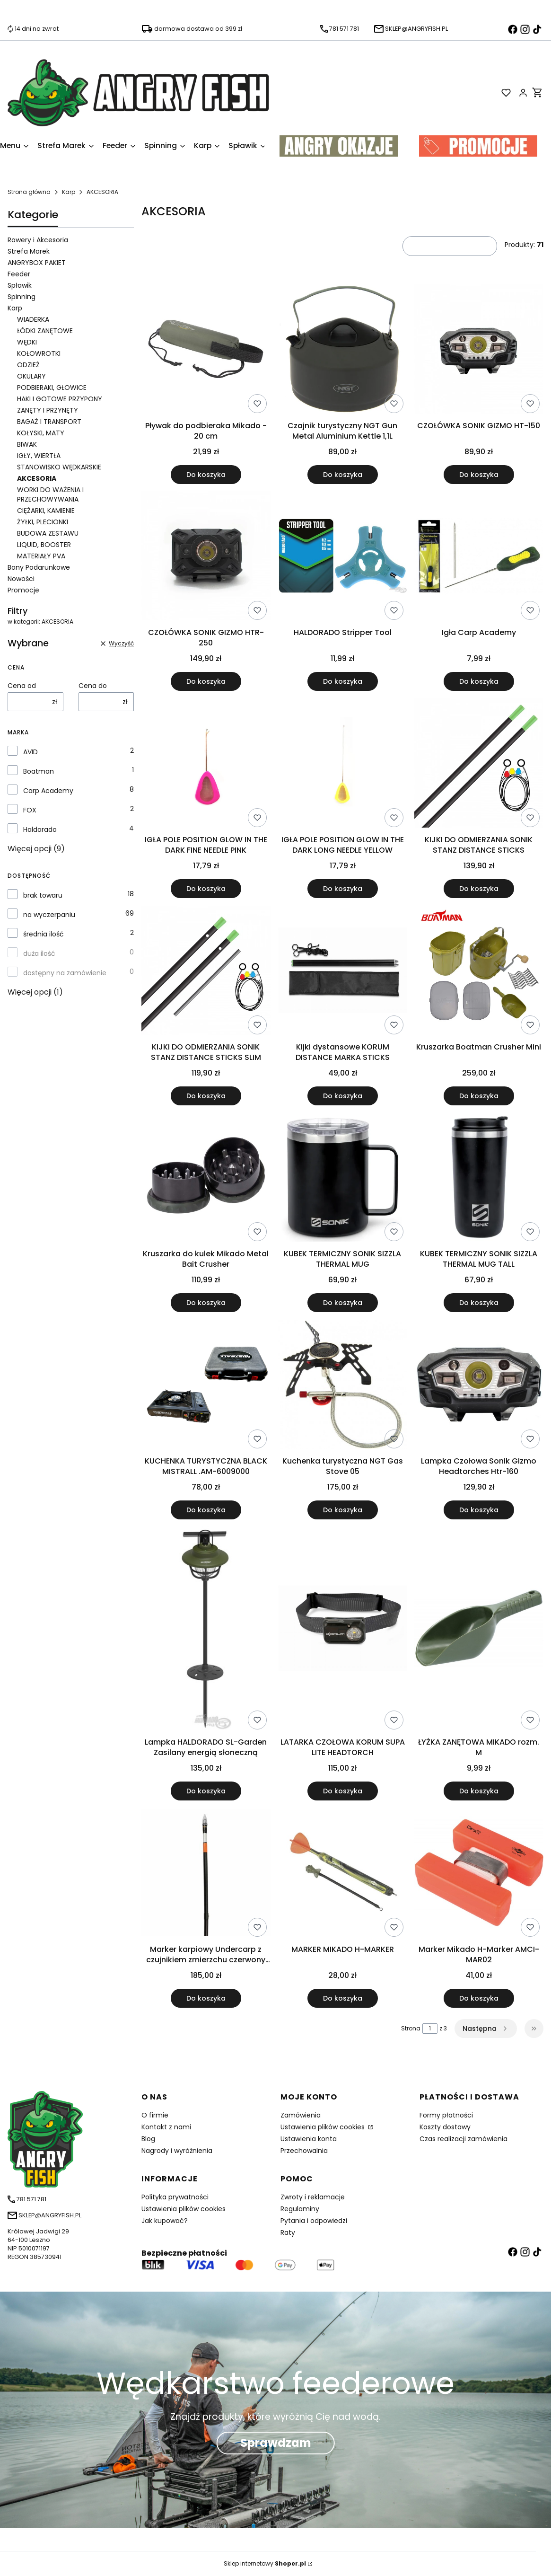 The image size is (551, 2576). Describe the element at coordinates (39, 455) in the screenshot. I see `IGŁY, WIERTŁA` at that location.